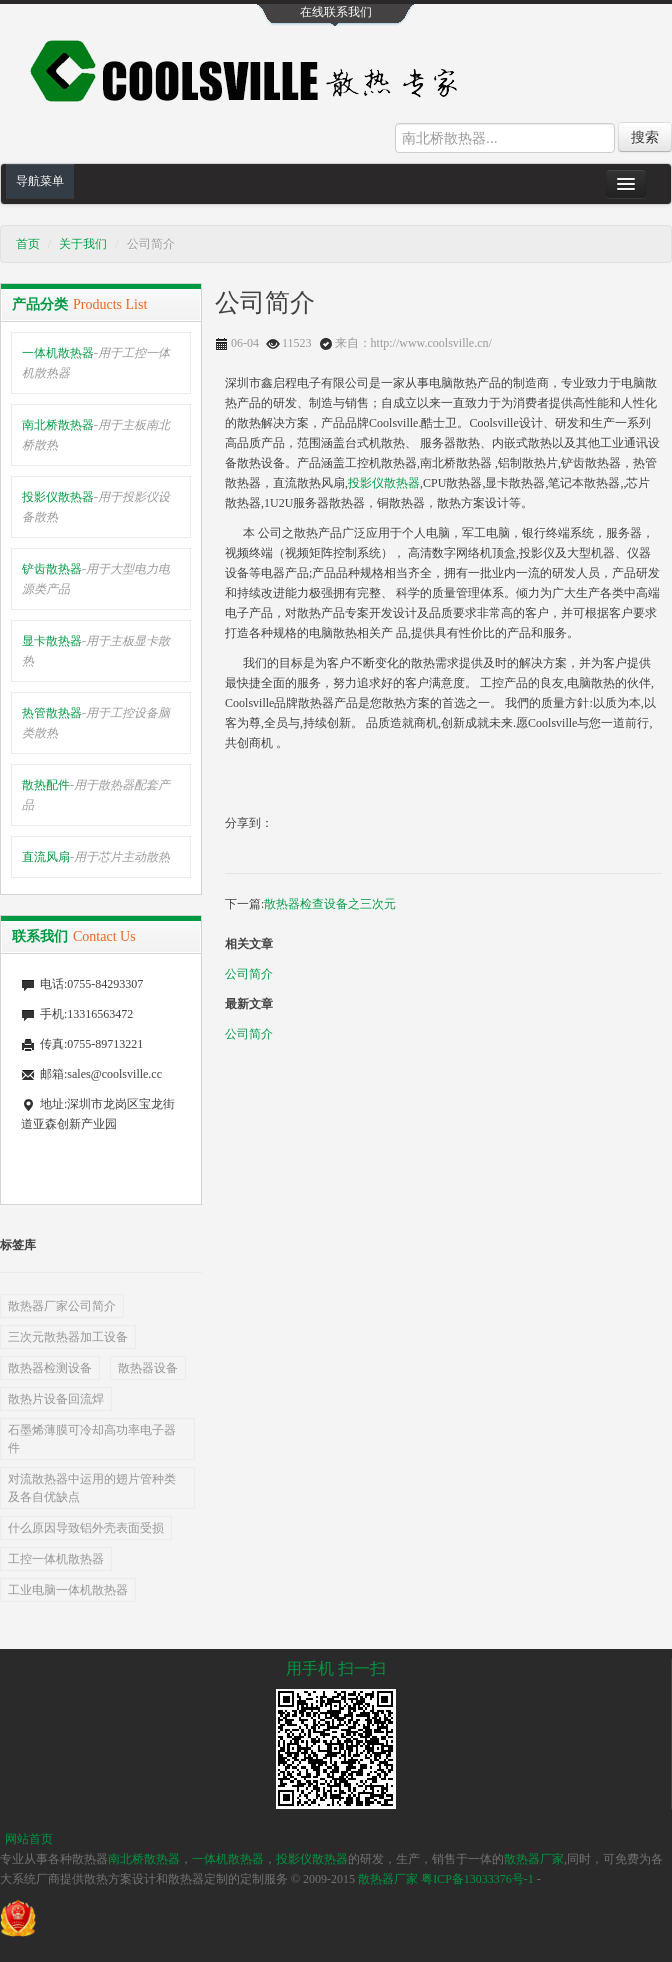  What do you see at coordinates (29, 1839) in the screenshot?
I see `网站首页` at bounding box center [29, 1839].